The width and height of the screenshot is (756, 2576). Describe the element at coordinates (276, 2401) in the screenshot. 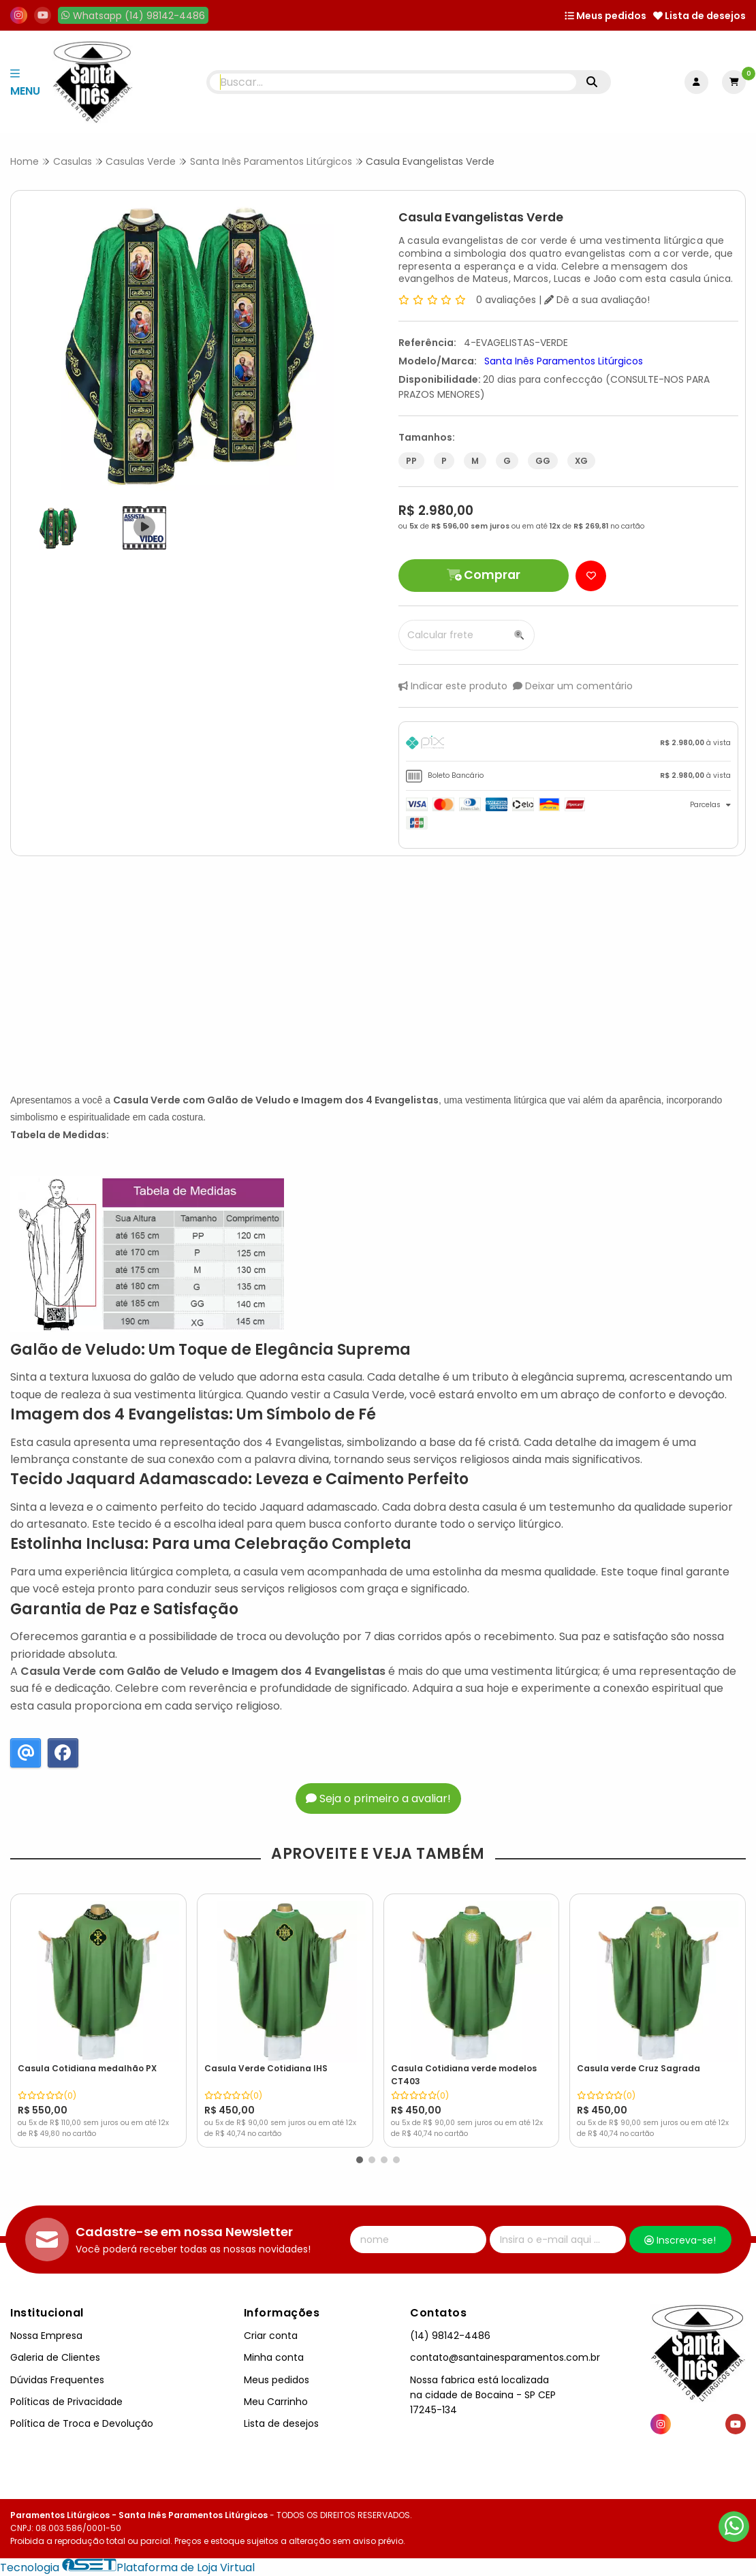

I see `Meu Carrinho` at that location.